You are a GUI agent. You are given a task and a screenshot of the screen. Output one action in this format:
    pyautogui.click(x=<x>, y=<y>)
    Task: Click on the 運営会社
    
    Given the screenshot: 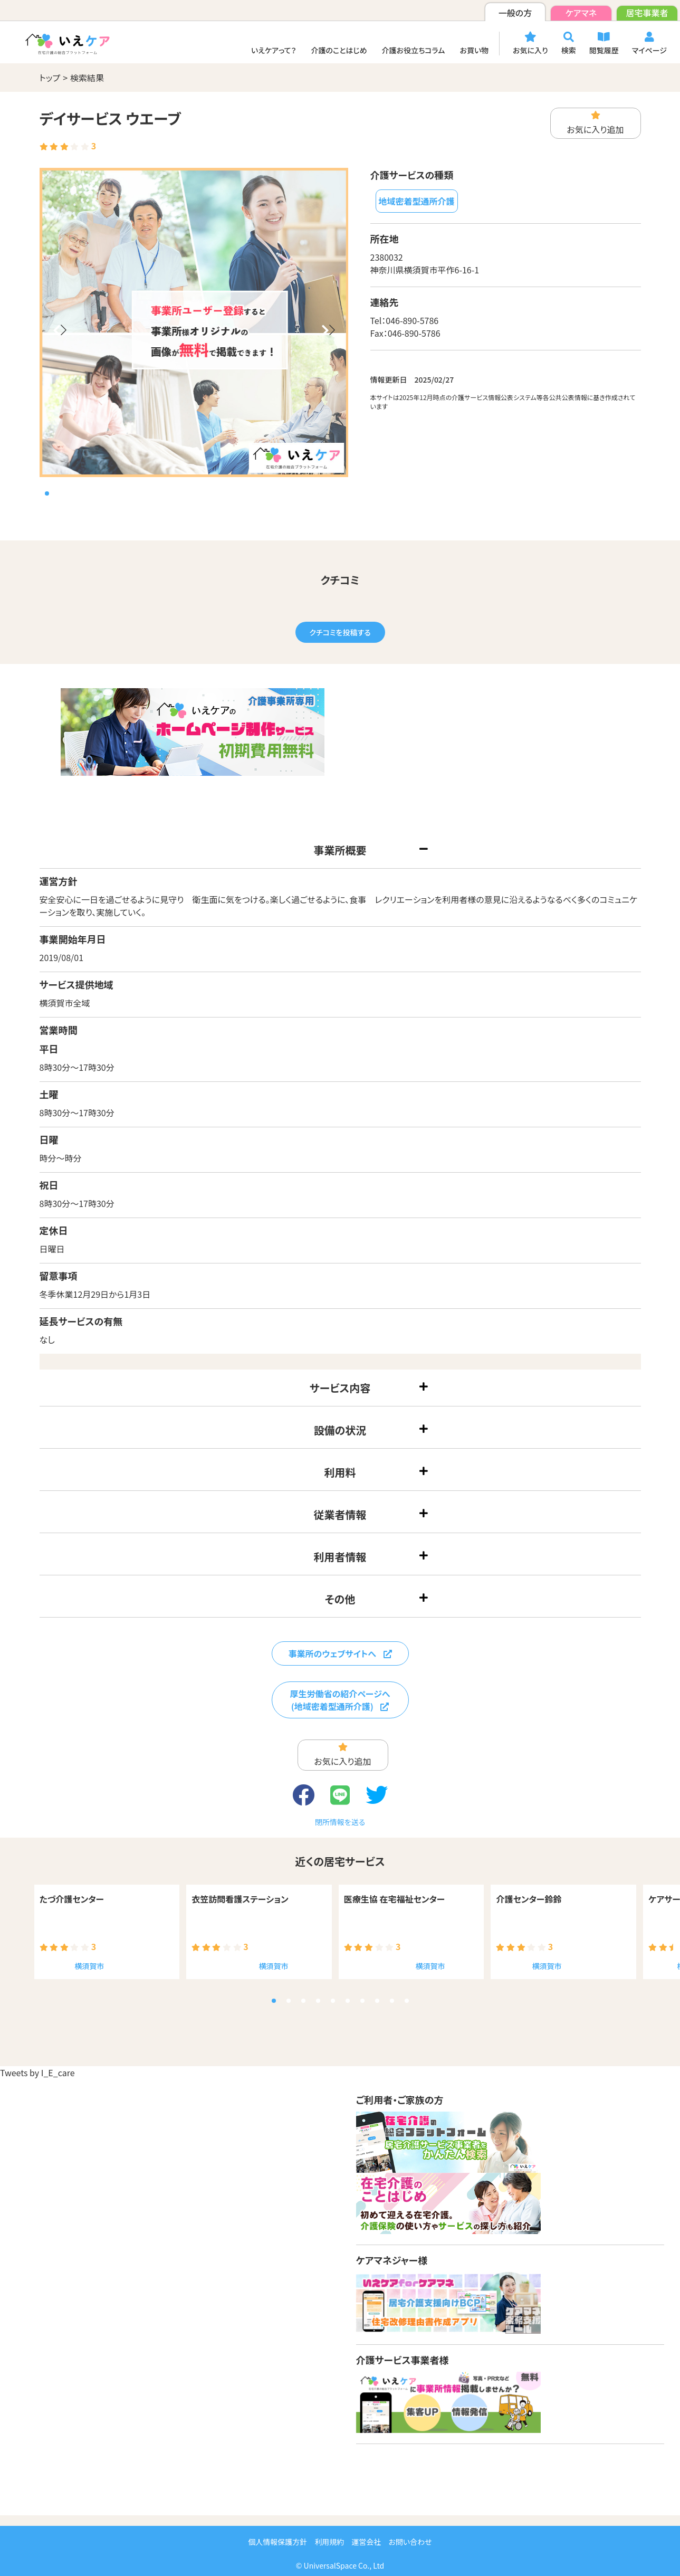 What is the action you would take?
    pyautogui.click(x=366, y=2541)
    